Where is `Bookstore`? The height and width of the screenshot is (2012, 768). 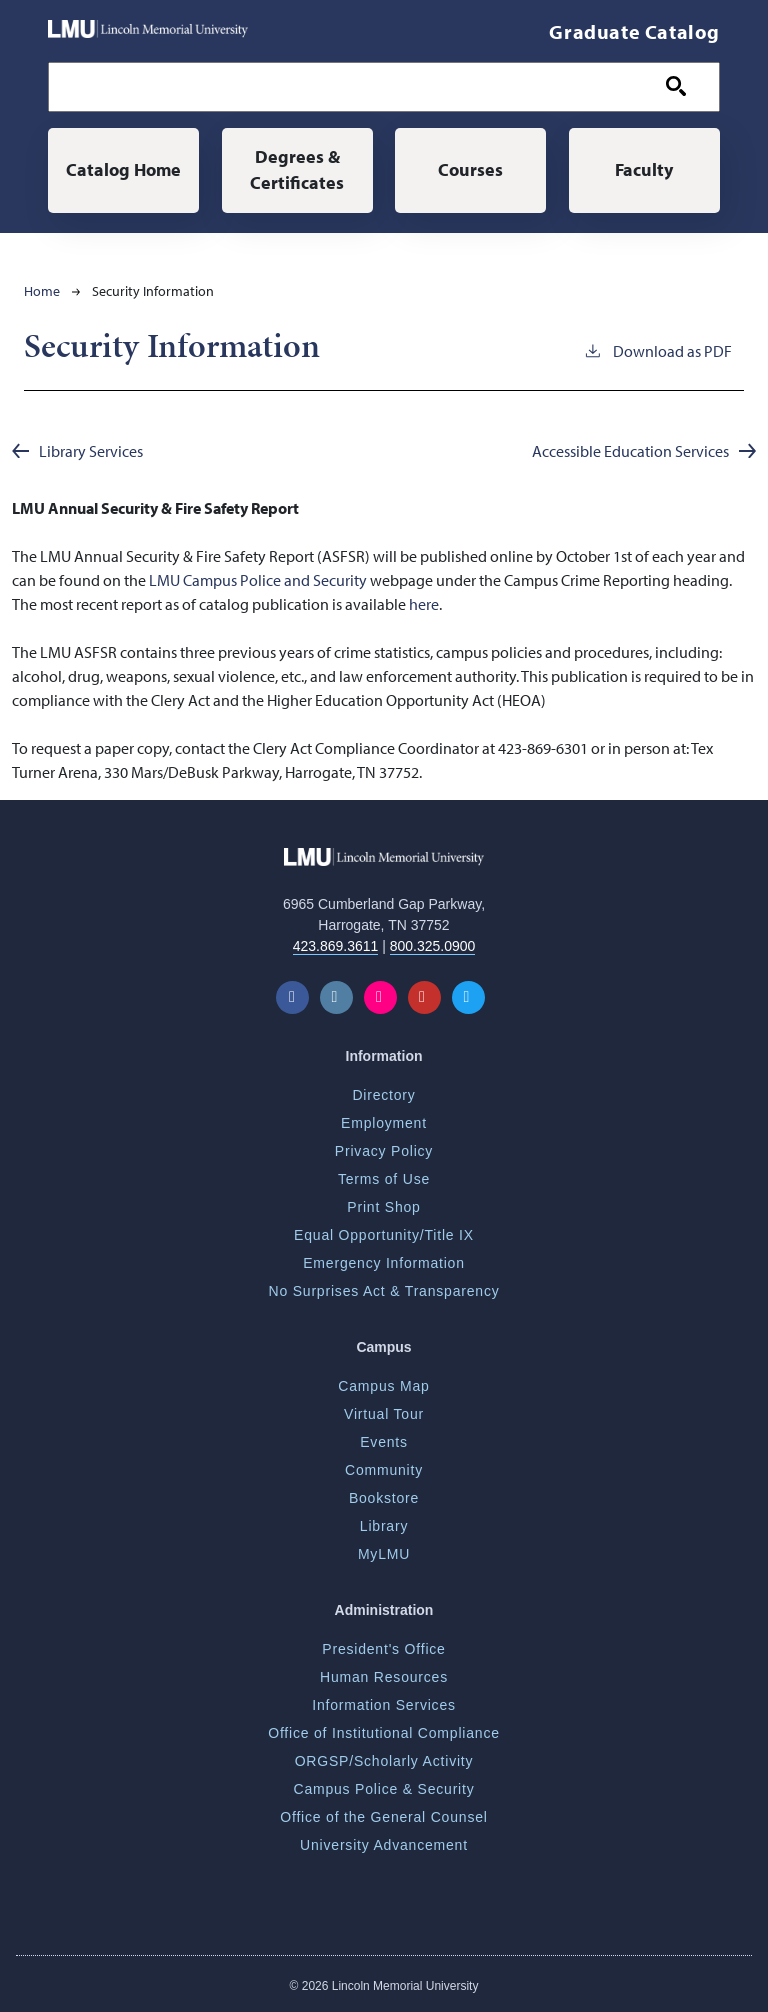
Bookstore is located at coordinates (384, 1498).